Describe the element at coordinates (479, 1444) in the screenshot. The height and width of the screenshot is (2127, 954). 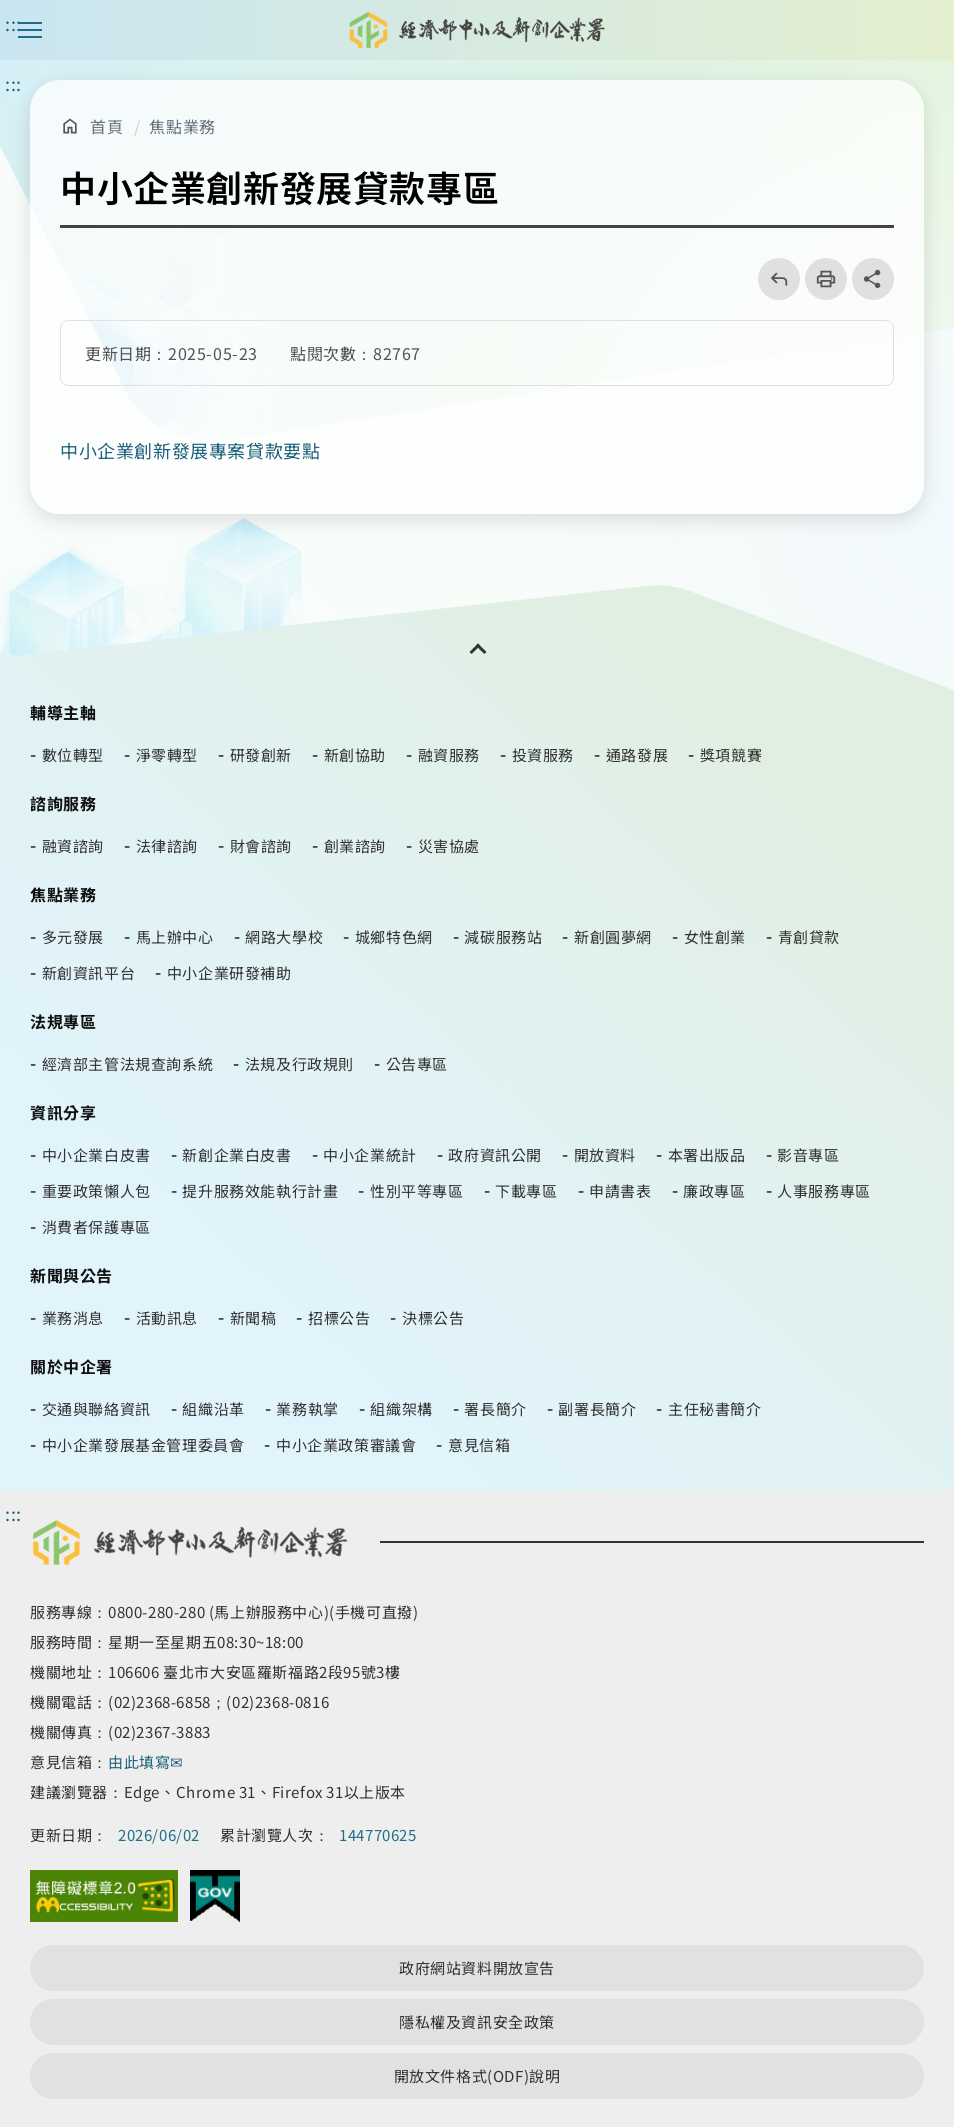
I see `意見信箱` at that location.